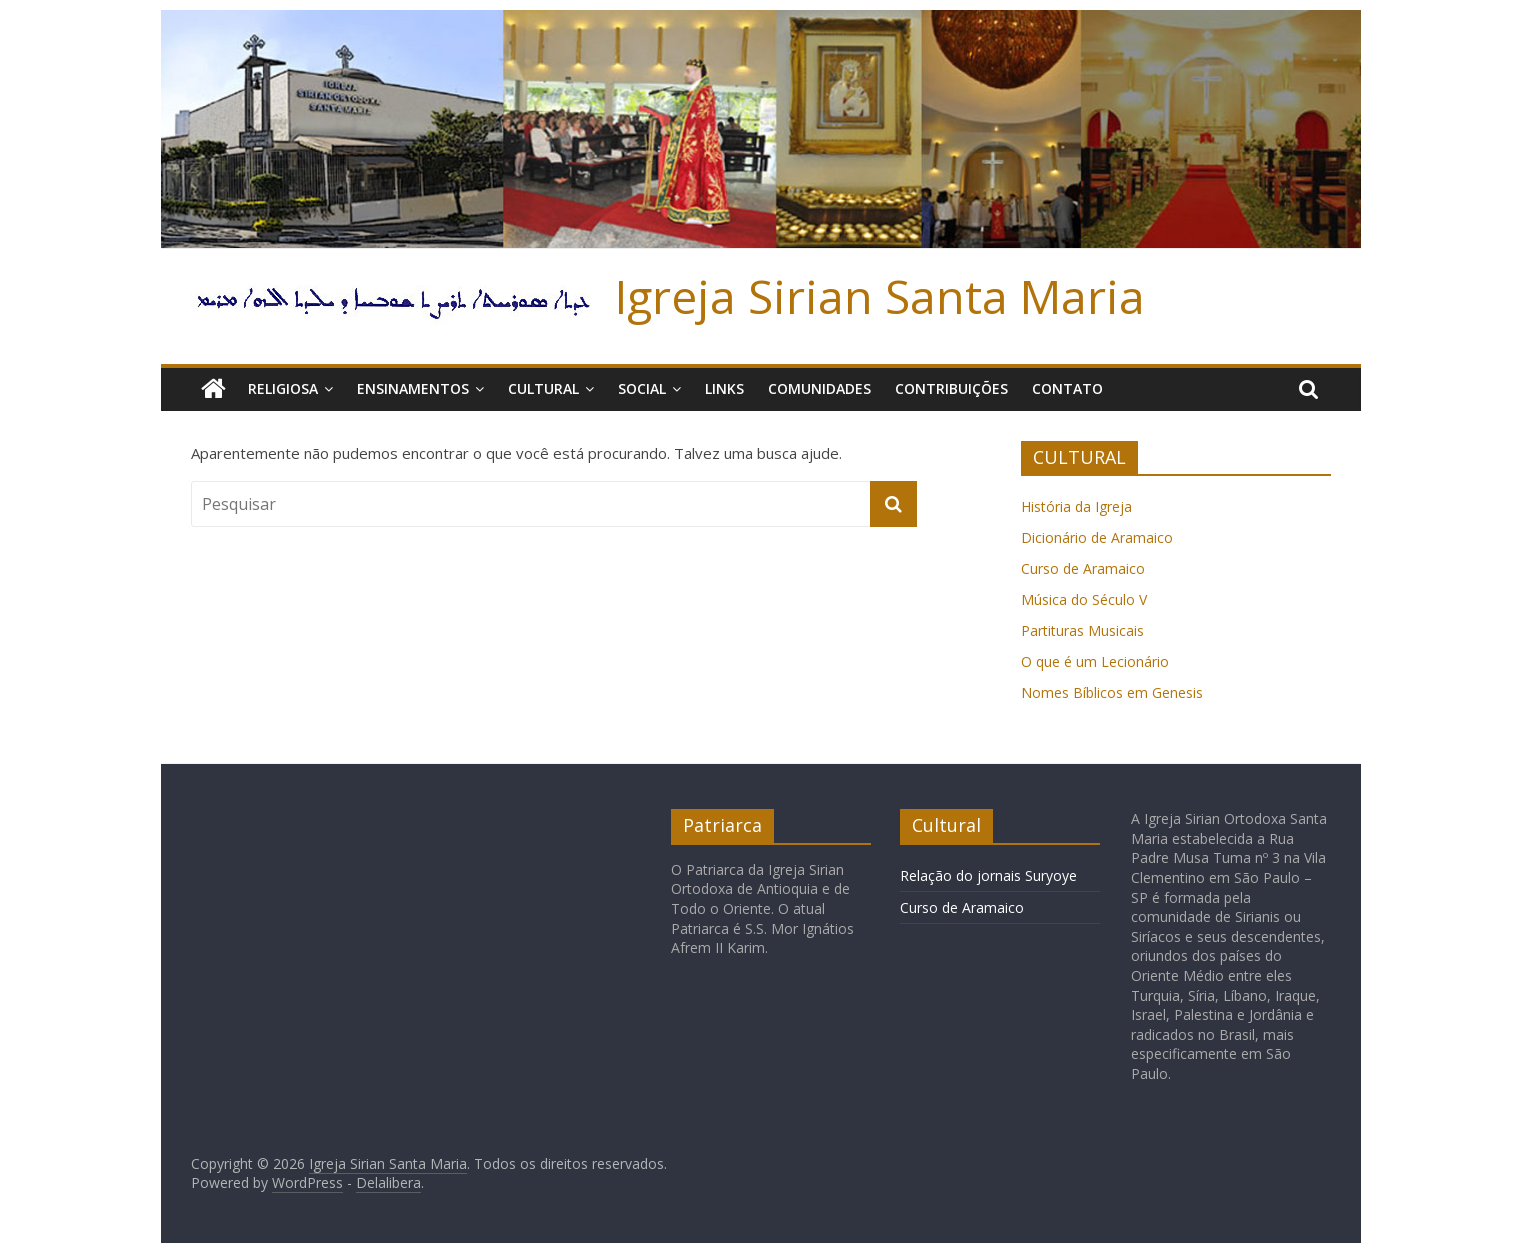 Image resolution: width=1521 pixels, height=1253 pixels. I want to click on Links, so click(724, 388).